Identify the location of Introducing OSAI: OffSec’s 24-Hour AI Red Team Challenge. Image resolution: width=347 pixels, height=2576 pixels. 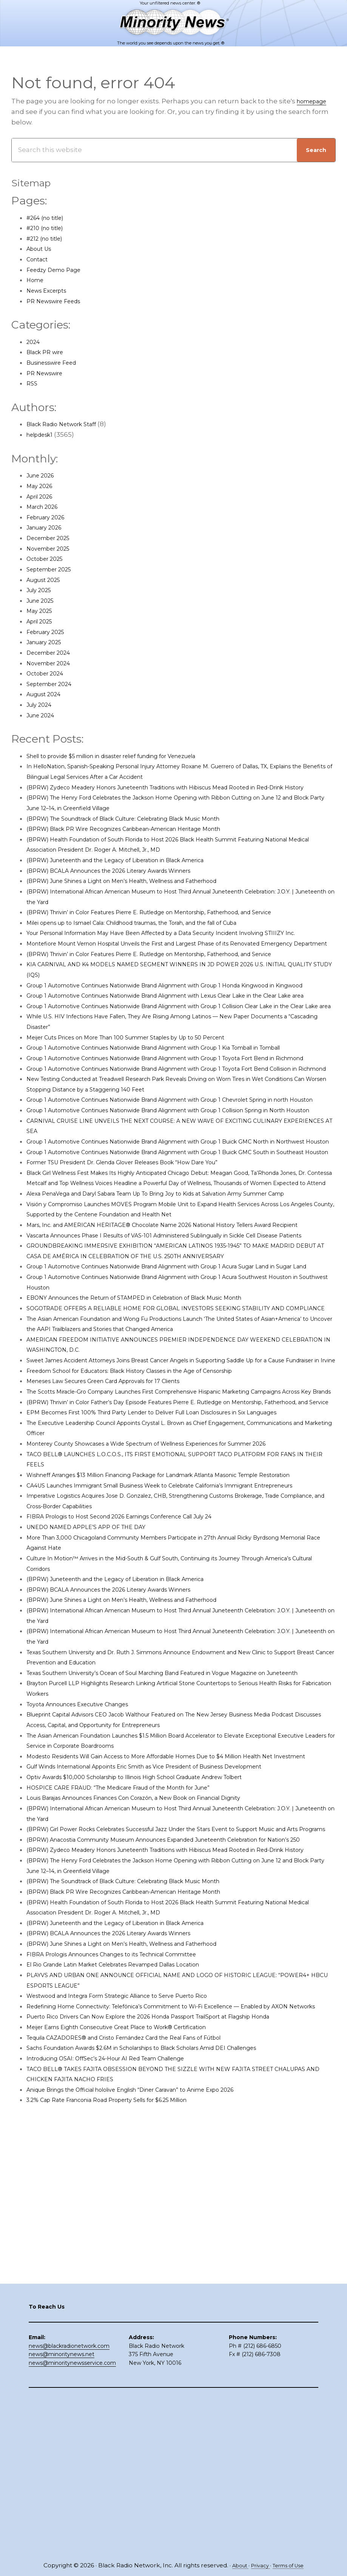
(122, 2371).